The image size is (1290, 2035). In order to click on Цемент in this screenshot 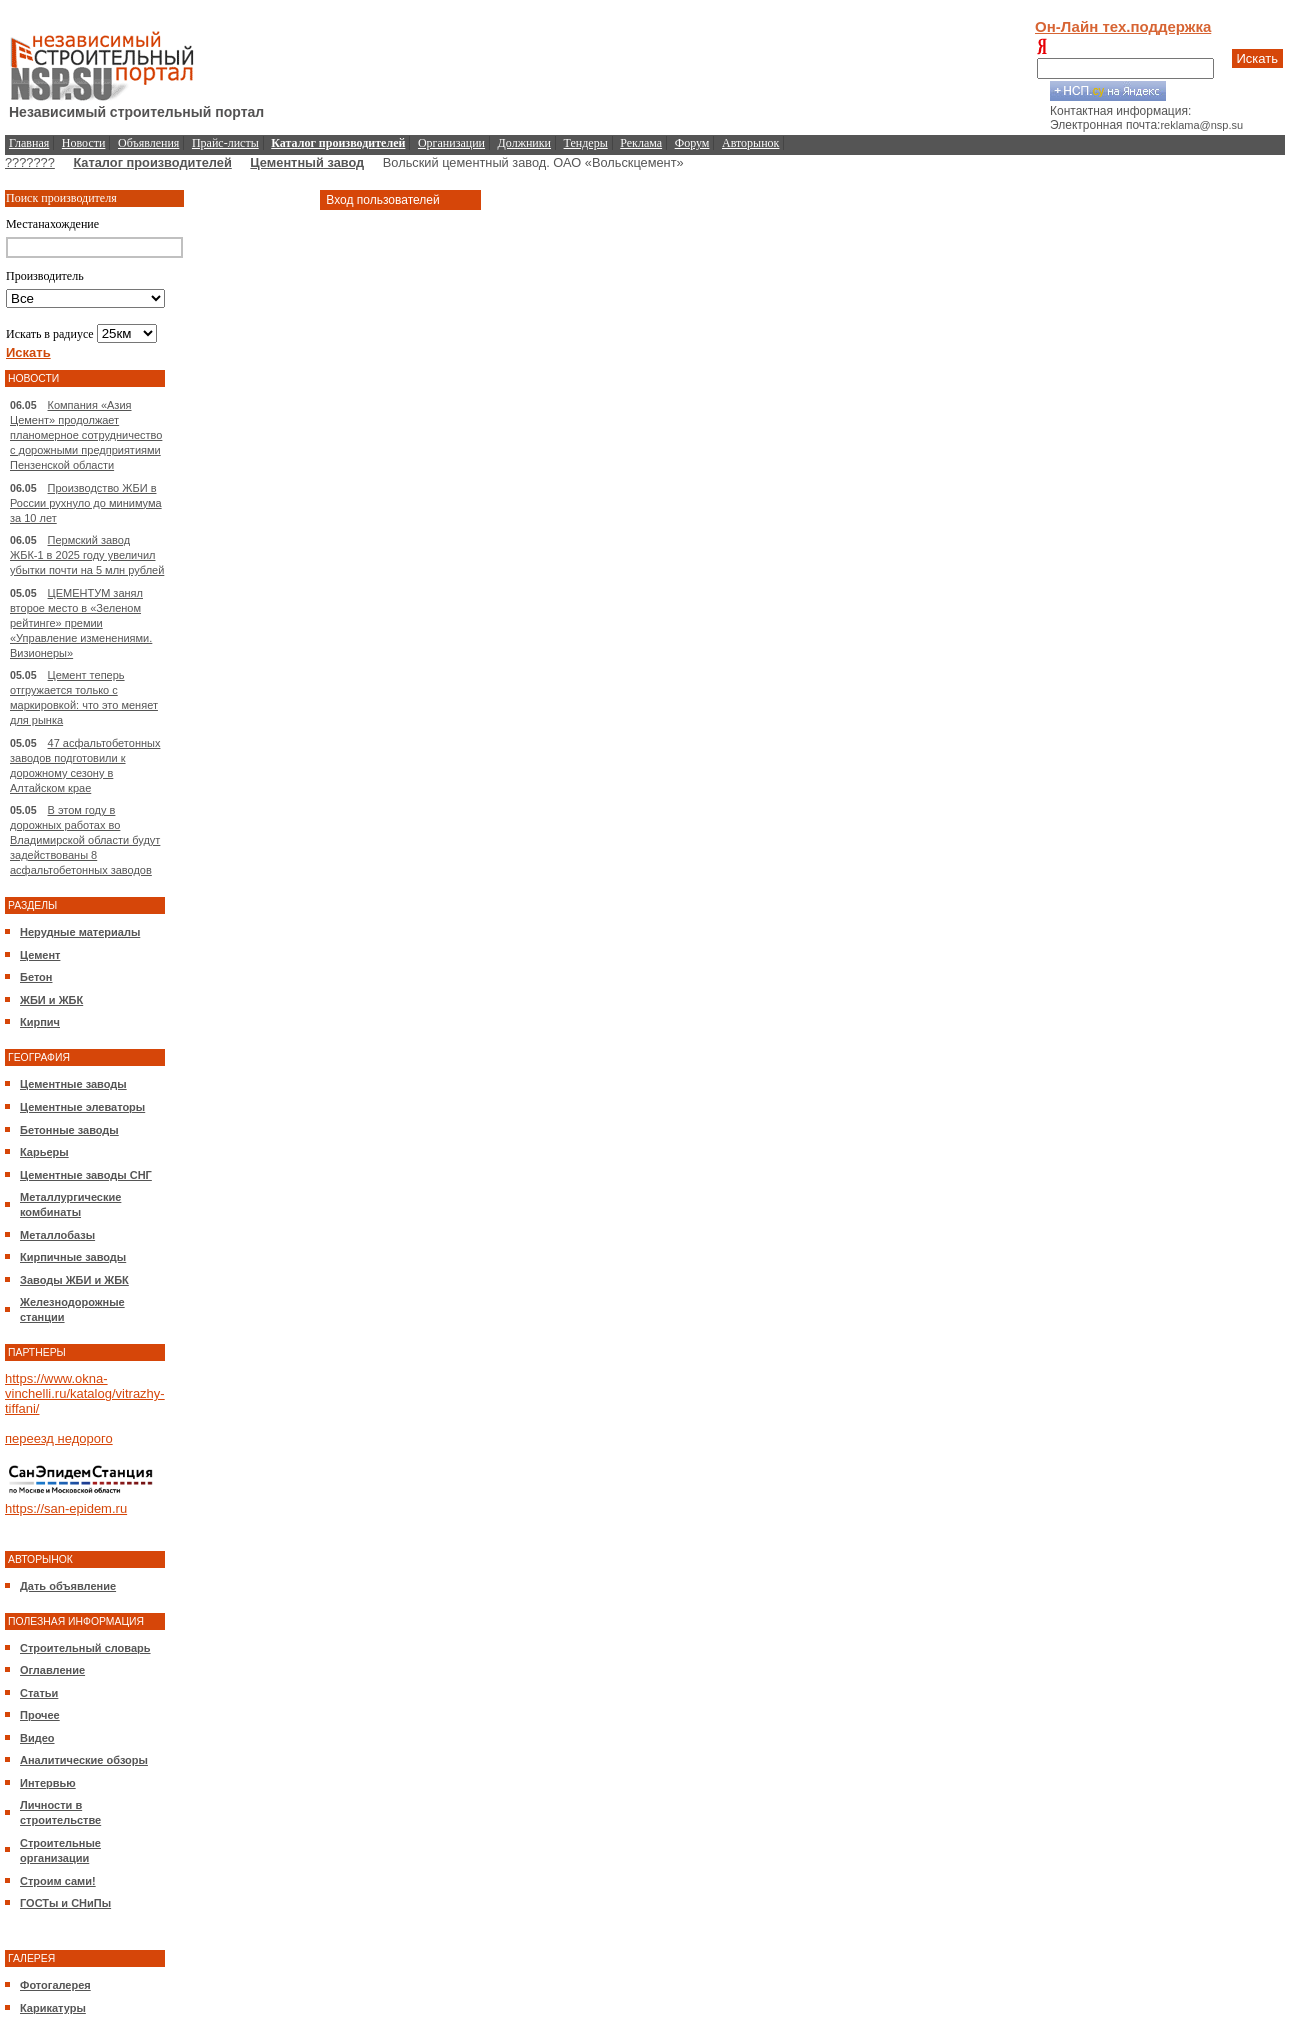, I will do `click(40, 955)`.